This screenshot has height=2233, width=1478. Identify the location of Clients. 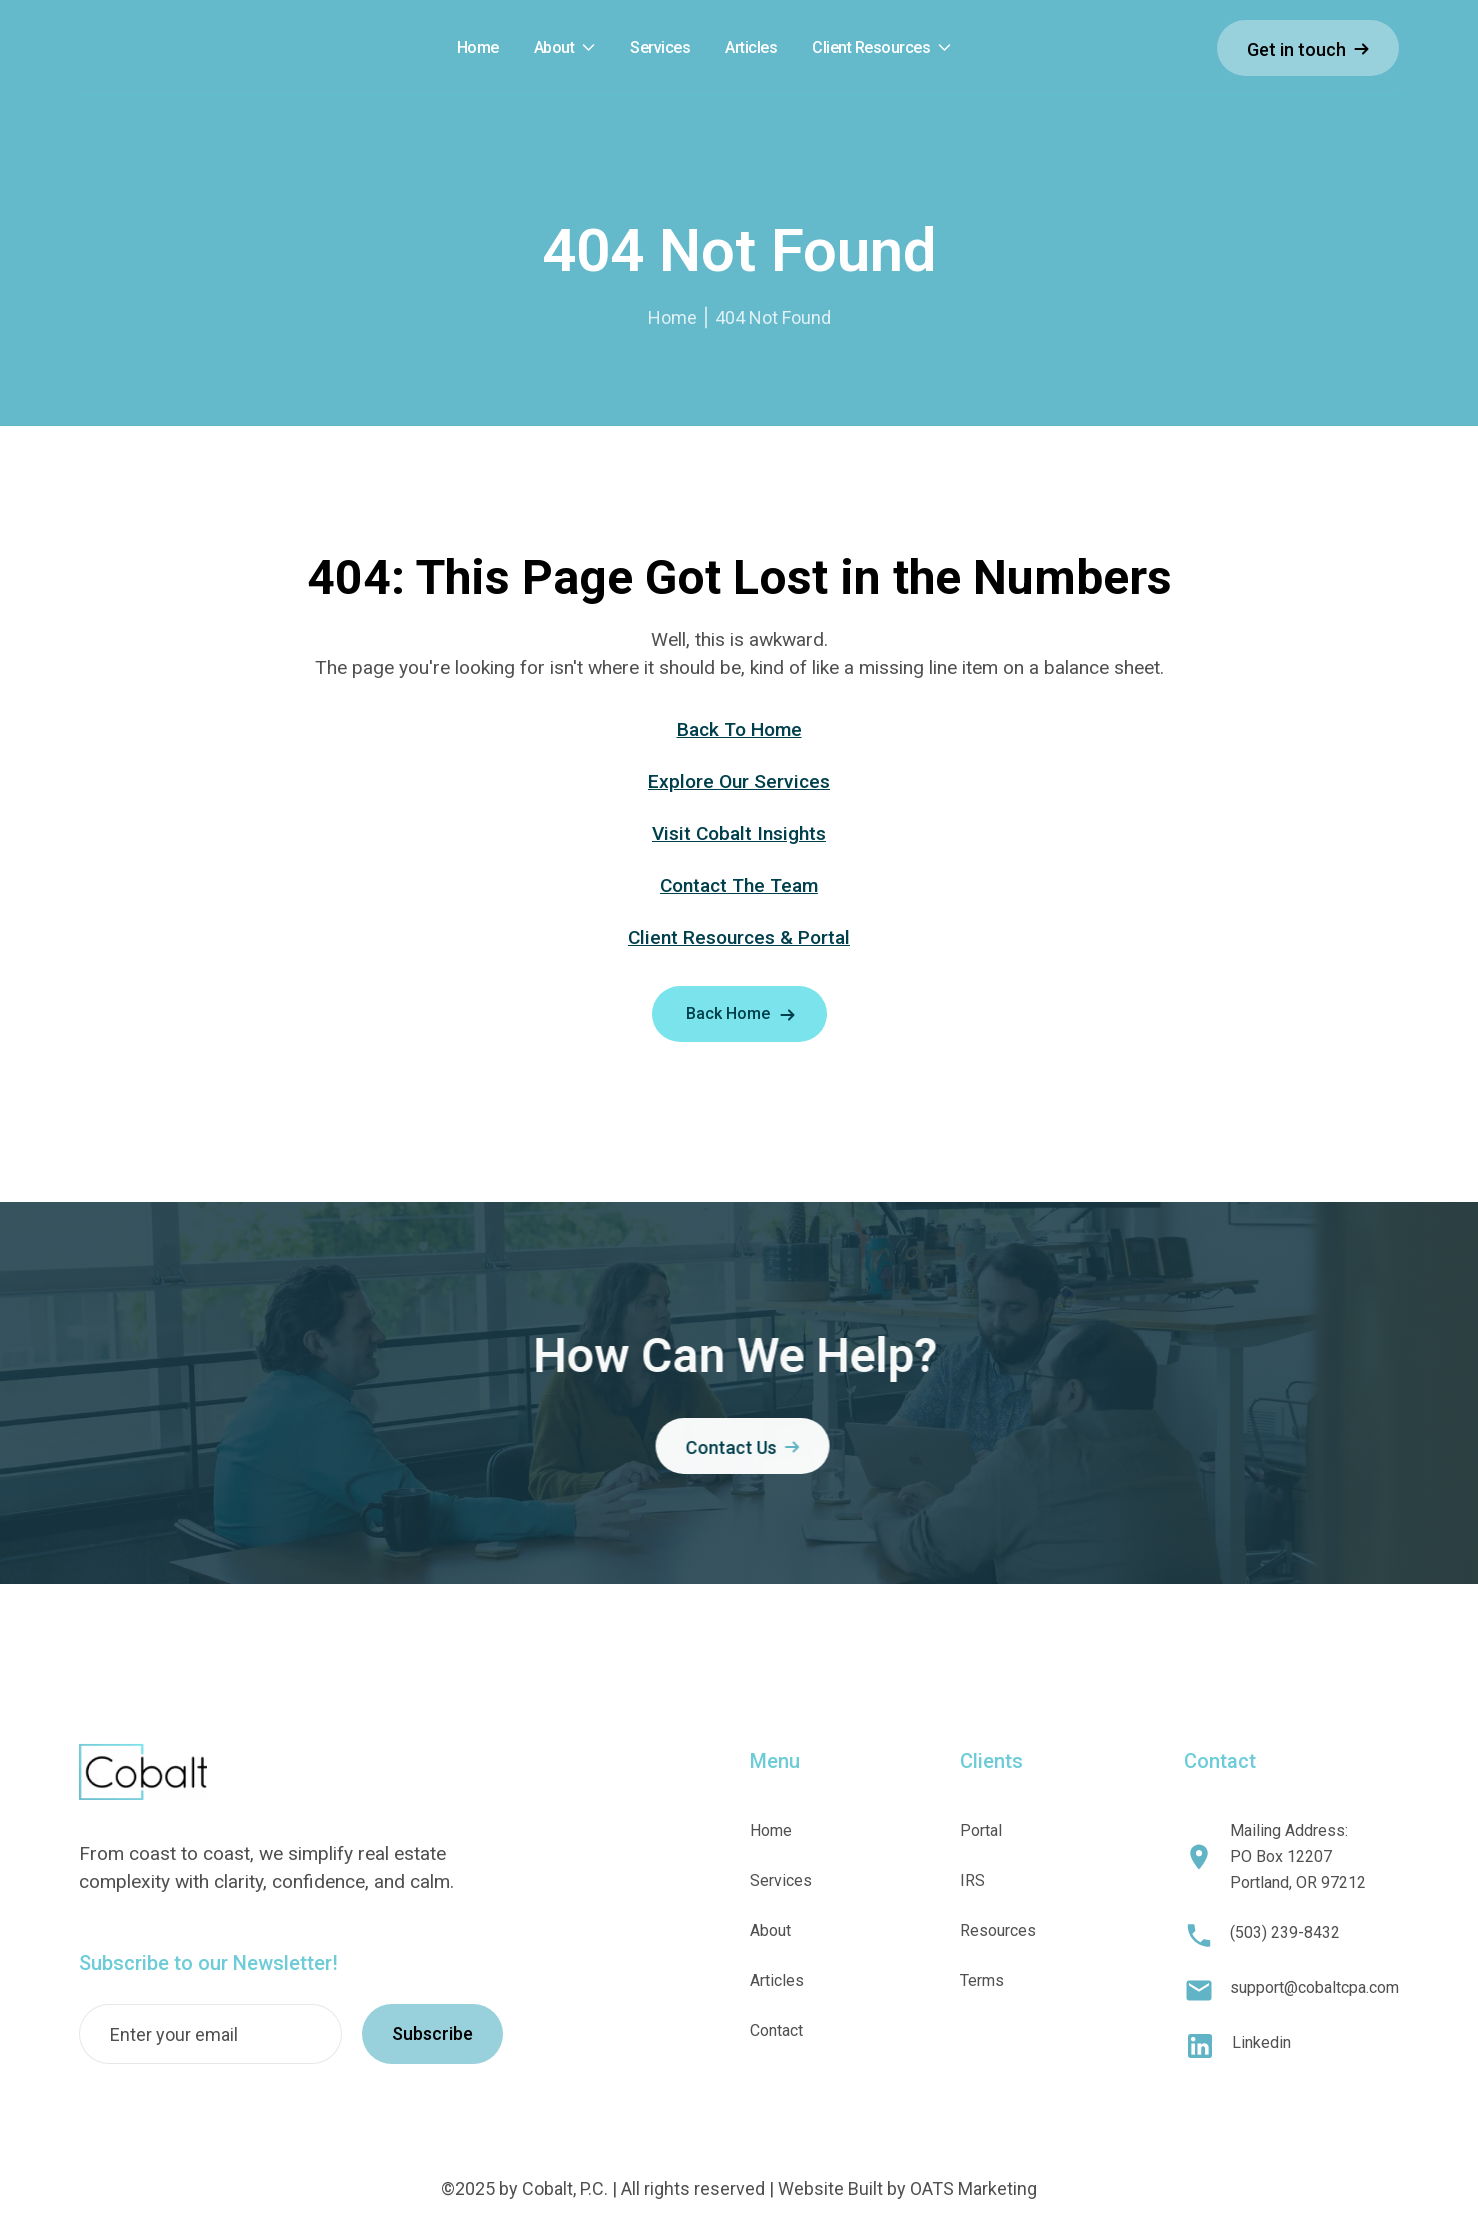
(991, 1761).